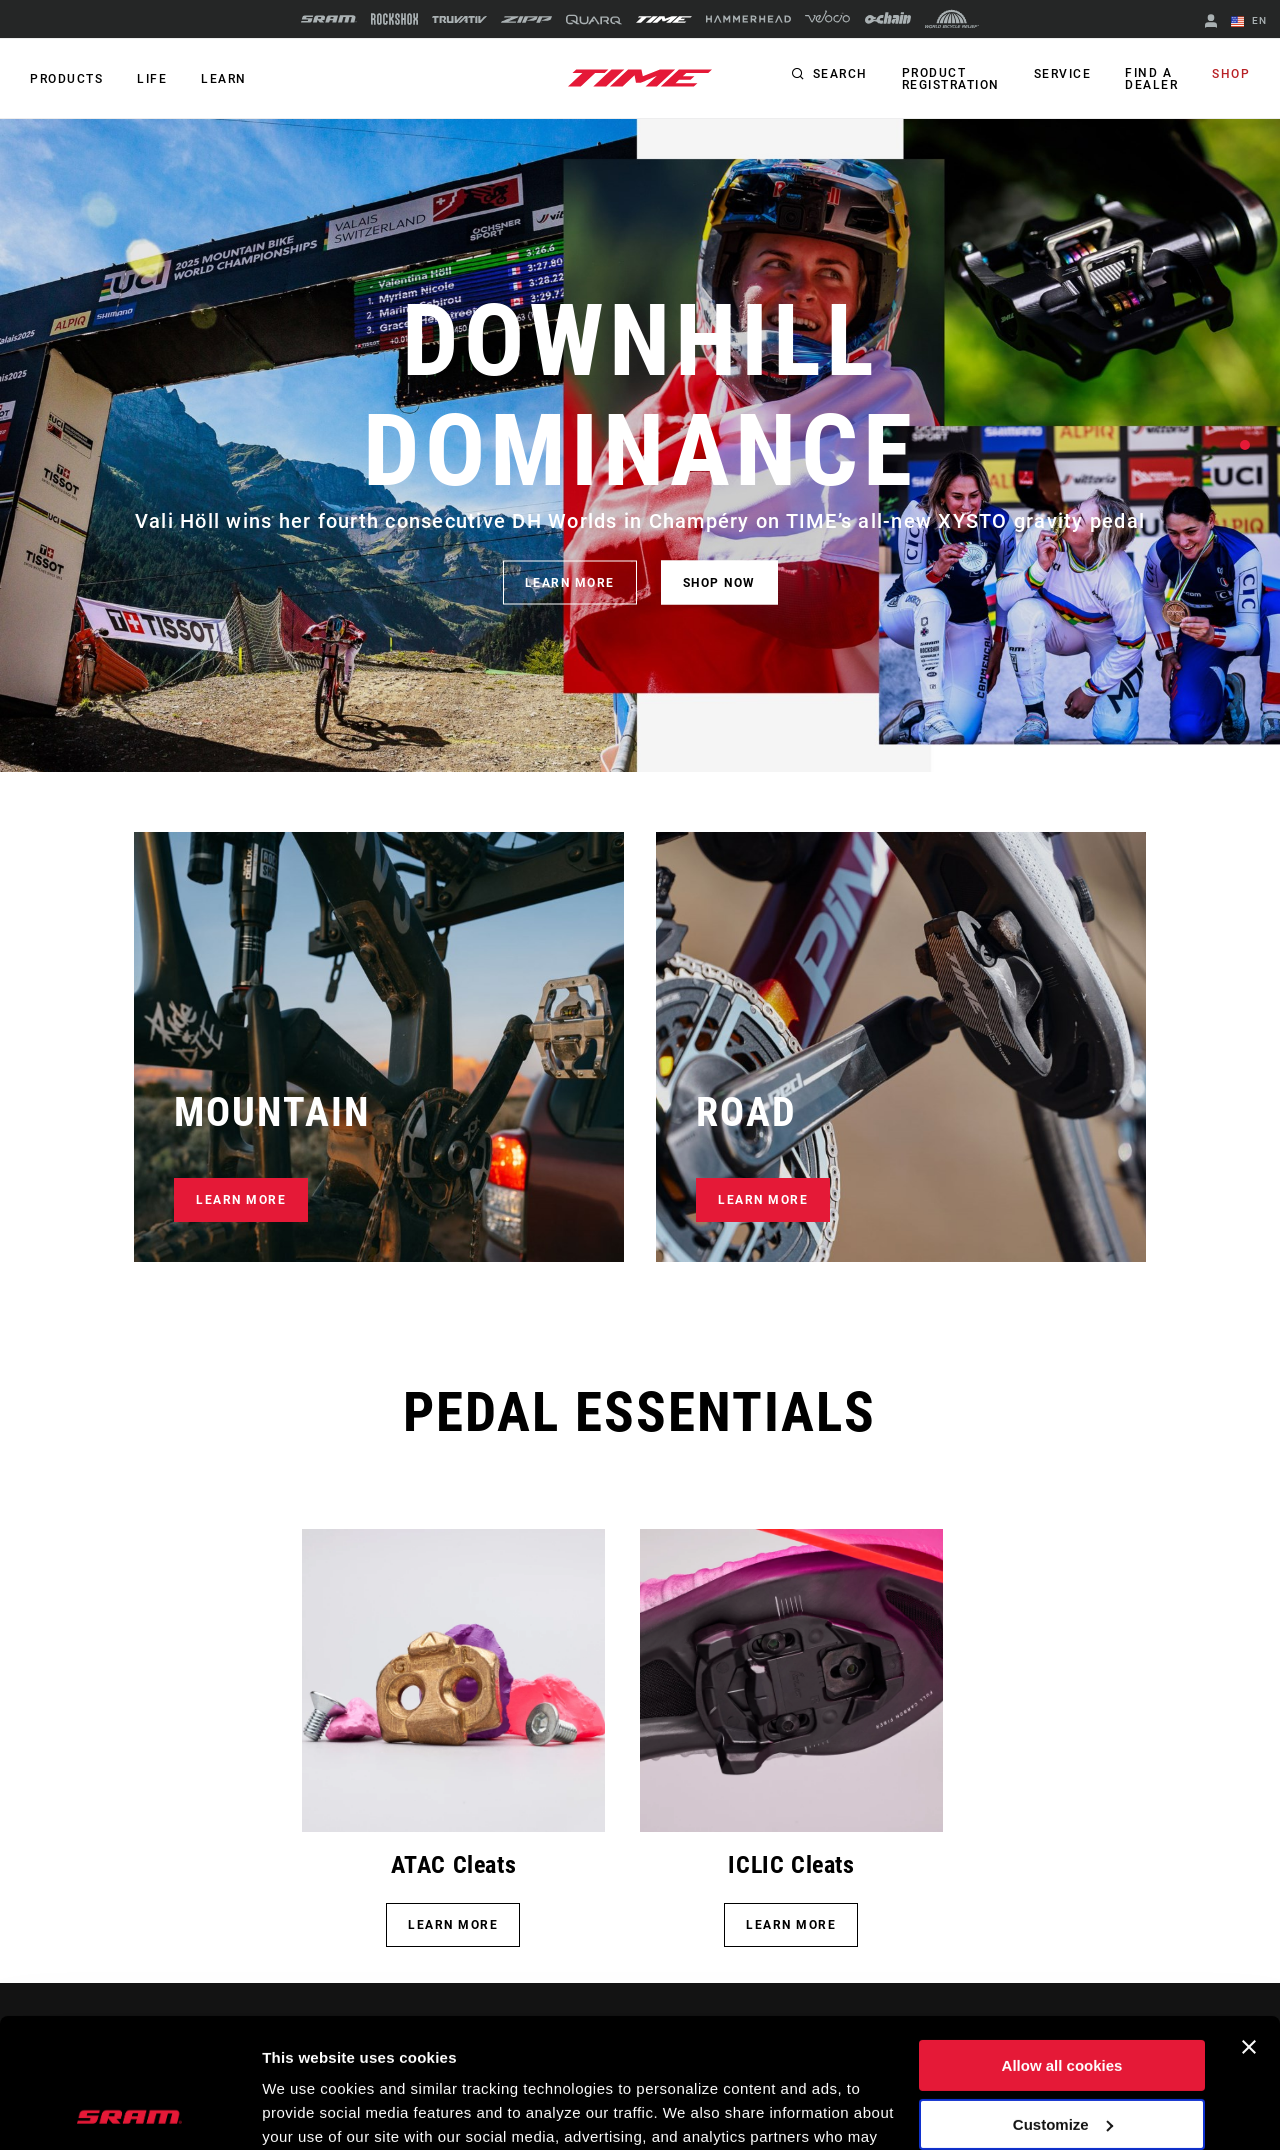  I want to click on [Cookiebot by Usercentrics - opens in a new window], so click(129, 2111).